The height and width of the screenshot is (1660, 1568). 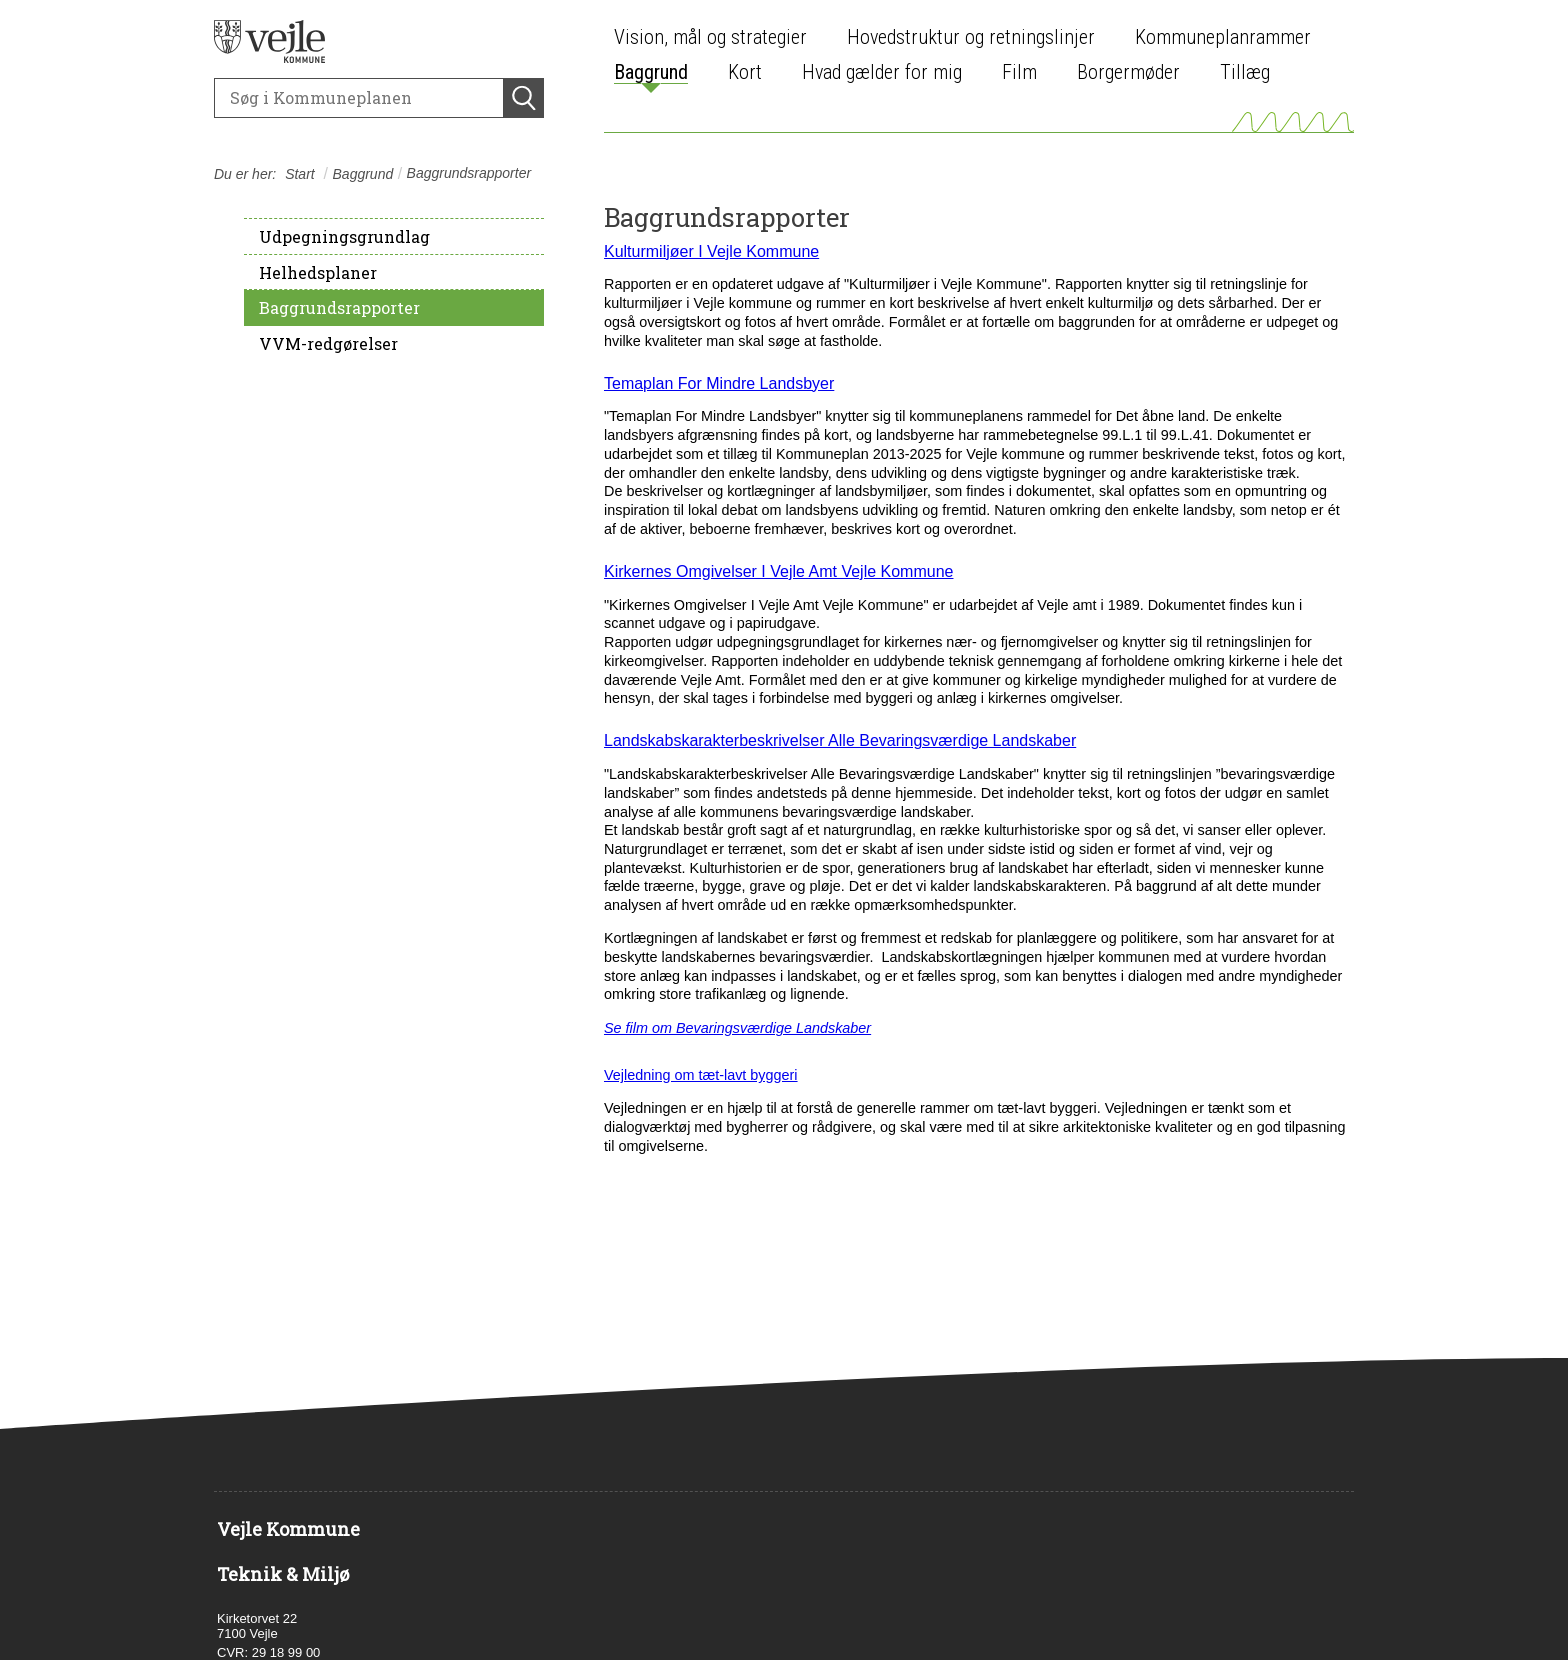 I want to click on Helhedsplaner, so click(x=318, y=272).